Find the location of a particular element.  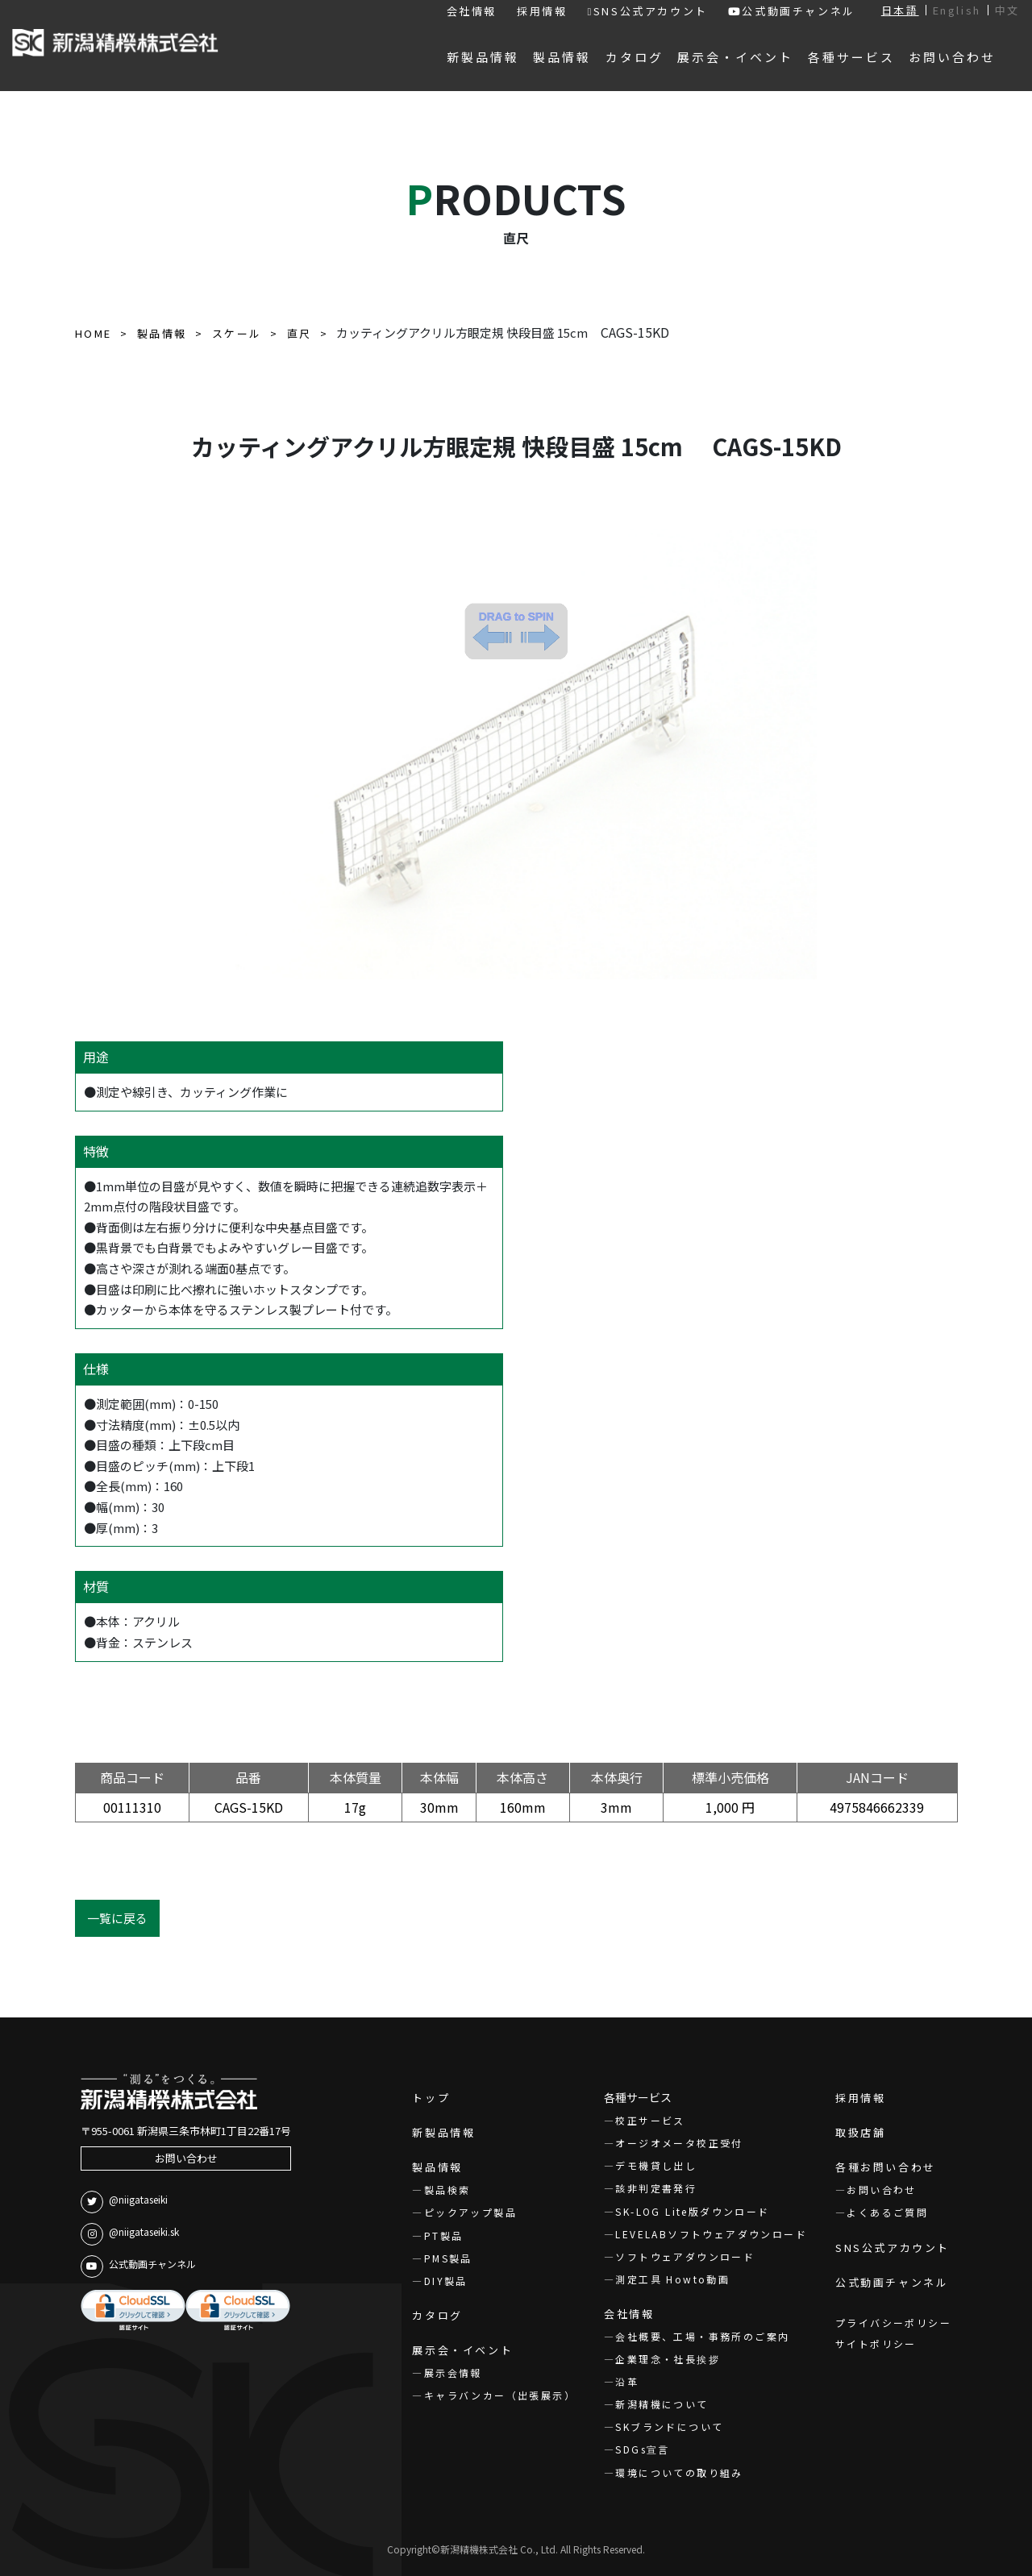

会社概要、工場・事務所のご案内 is located at coordinates (702, 2336).